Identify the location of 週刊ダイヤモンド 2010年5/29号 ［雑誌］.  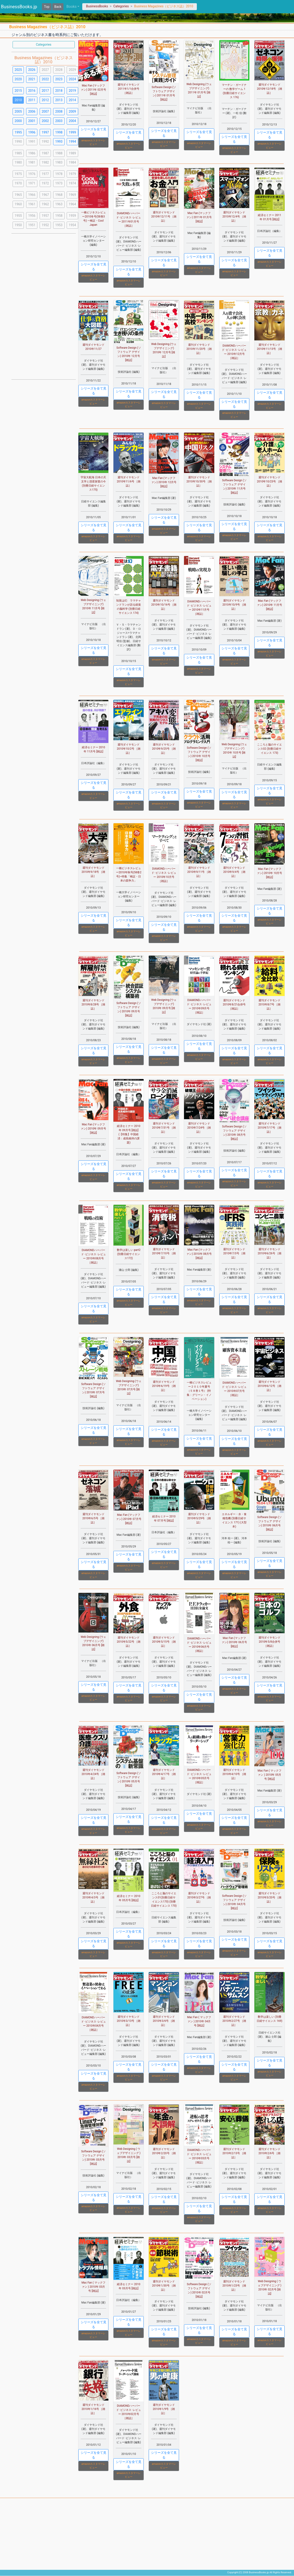
(199, 1518).